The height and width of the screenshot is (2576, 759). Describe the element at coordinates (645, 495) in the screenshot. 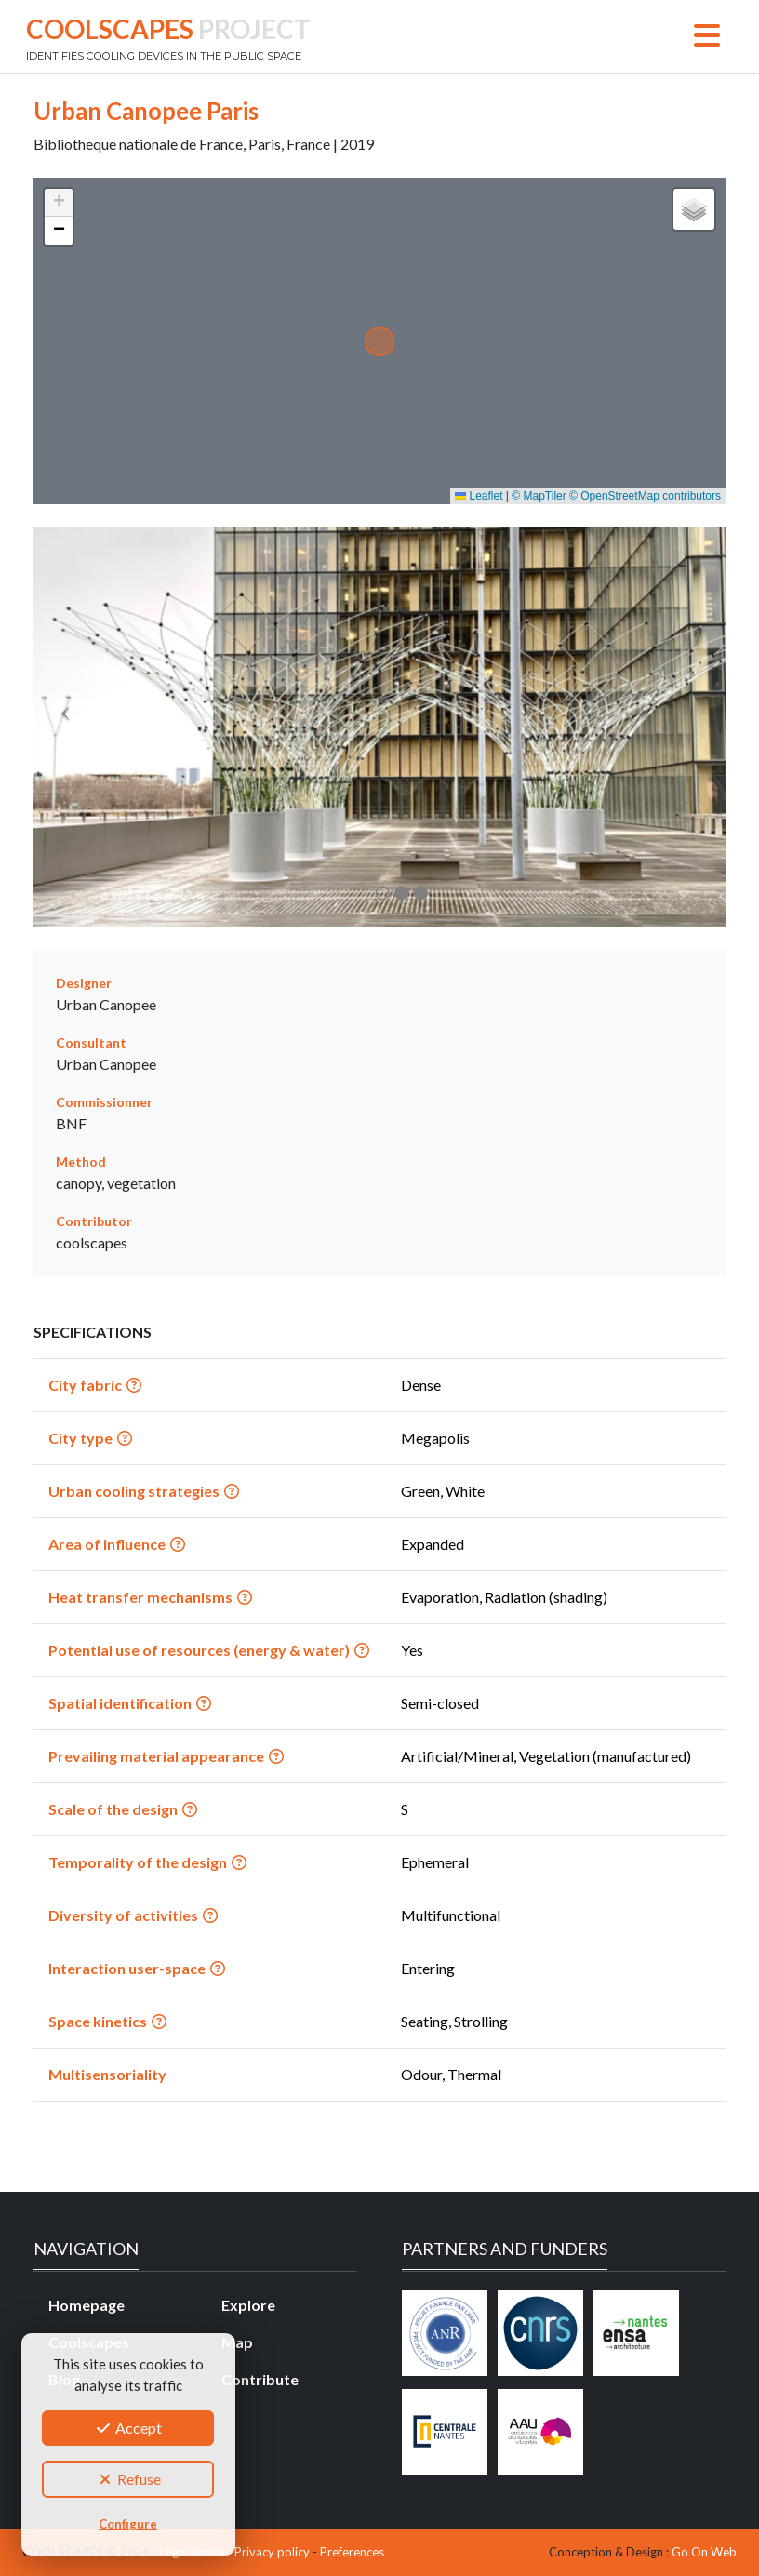

I see `© OpenStreetMap contributors` at that location.